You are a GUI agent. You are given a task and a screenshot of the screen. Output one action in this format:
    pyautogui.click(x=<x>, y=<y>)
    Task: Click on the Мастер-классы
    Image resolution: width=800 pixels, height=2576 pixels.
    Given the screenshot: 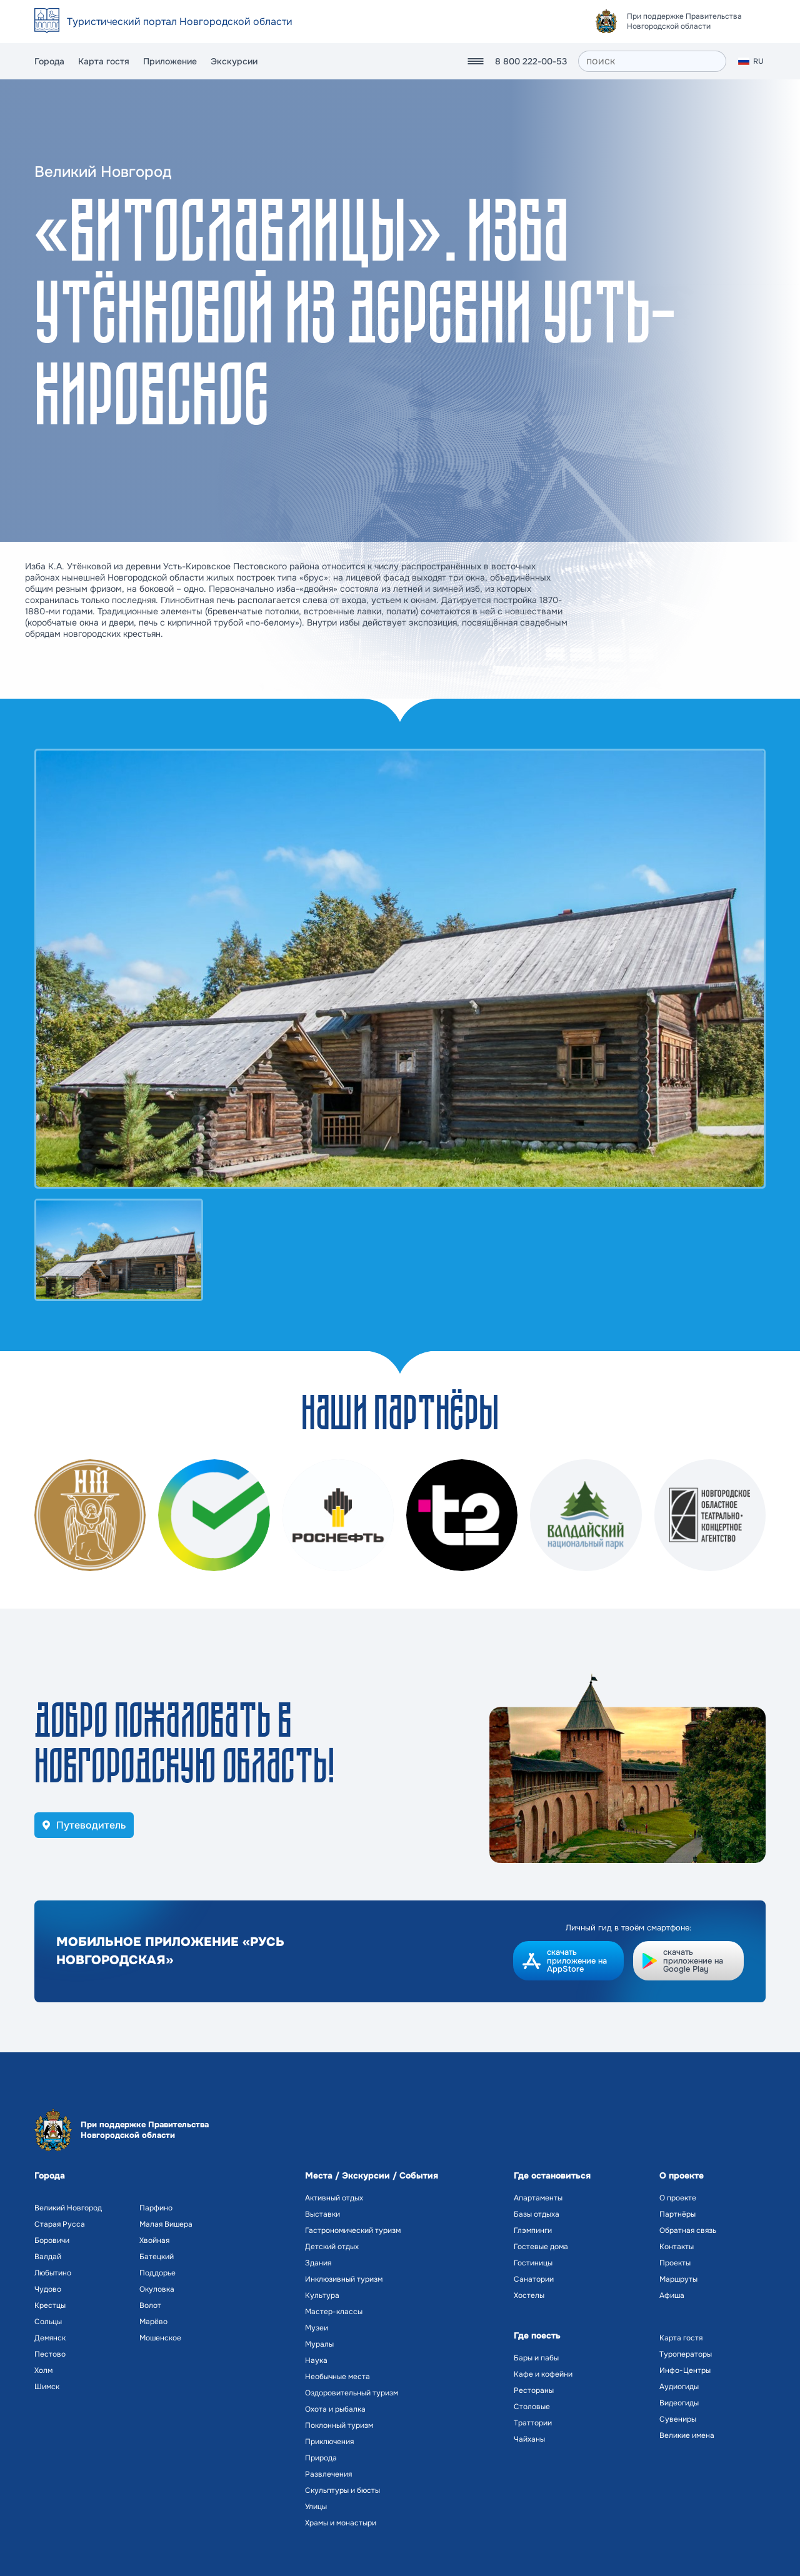 What is the action you would take?
    pyautogui.click(x=333, y=2312)
    